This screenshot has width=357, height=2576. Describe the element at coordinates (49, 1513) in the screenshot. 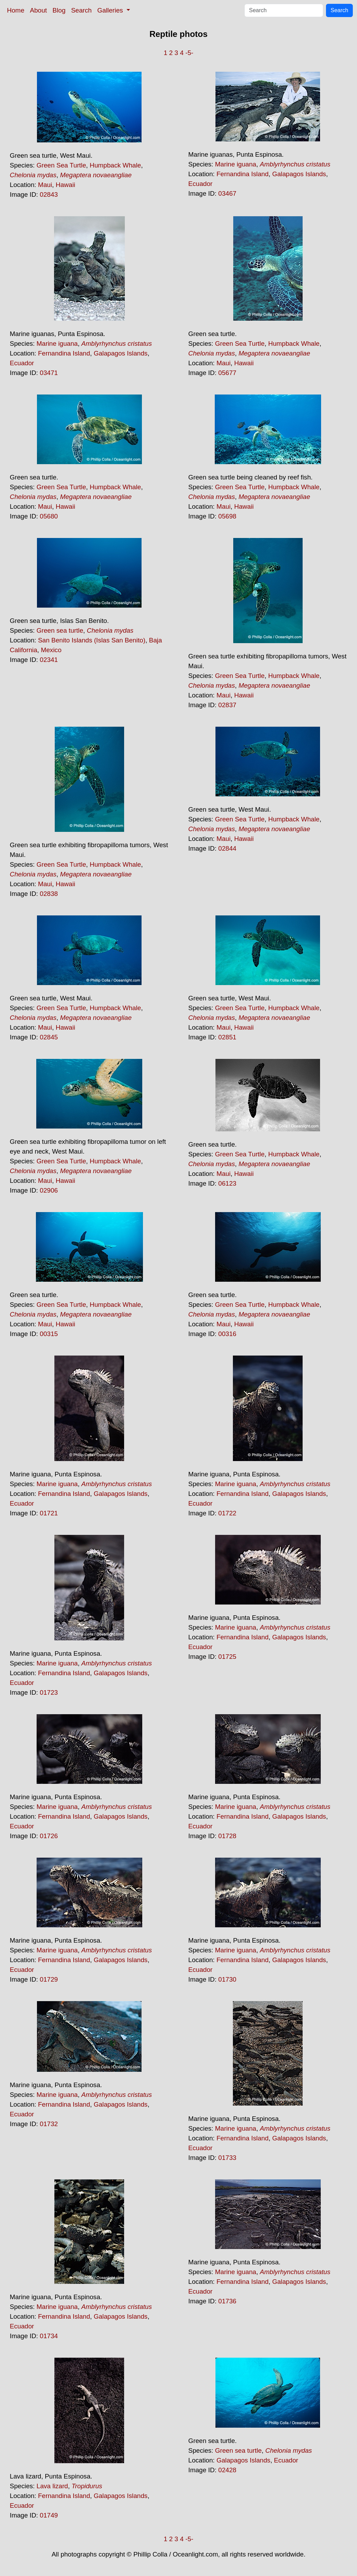

I see `01721` at that location.